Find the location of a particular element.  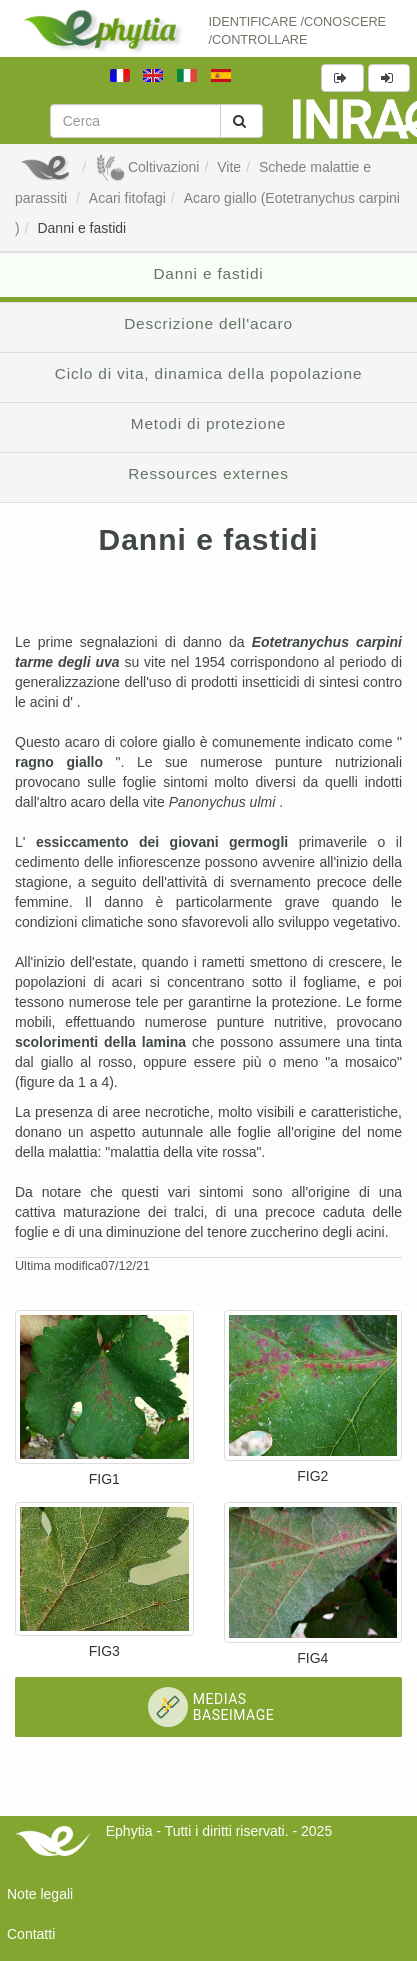

Acari fitofagi is located at coordinates (127, 198).